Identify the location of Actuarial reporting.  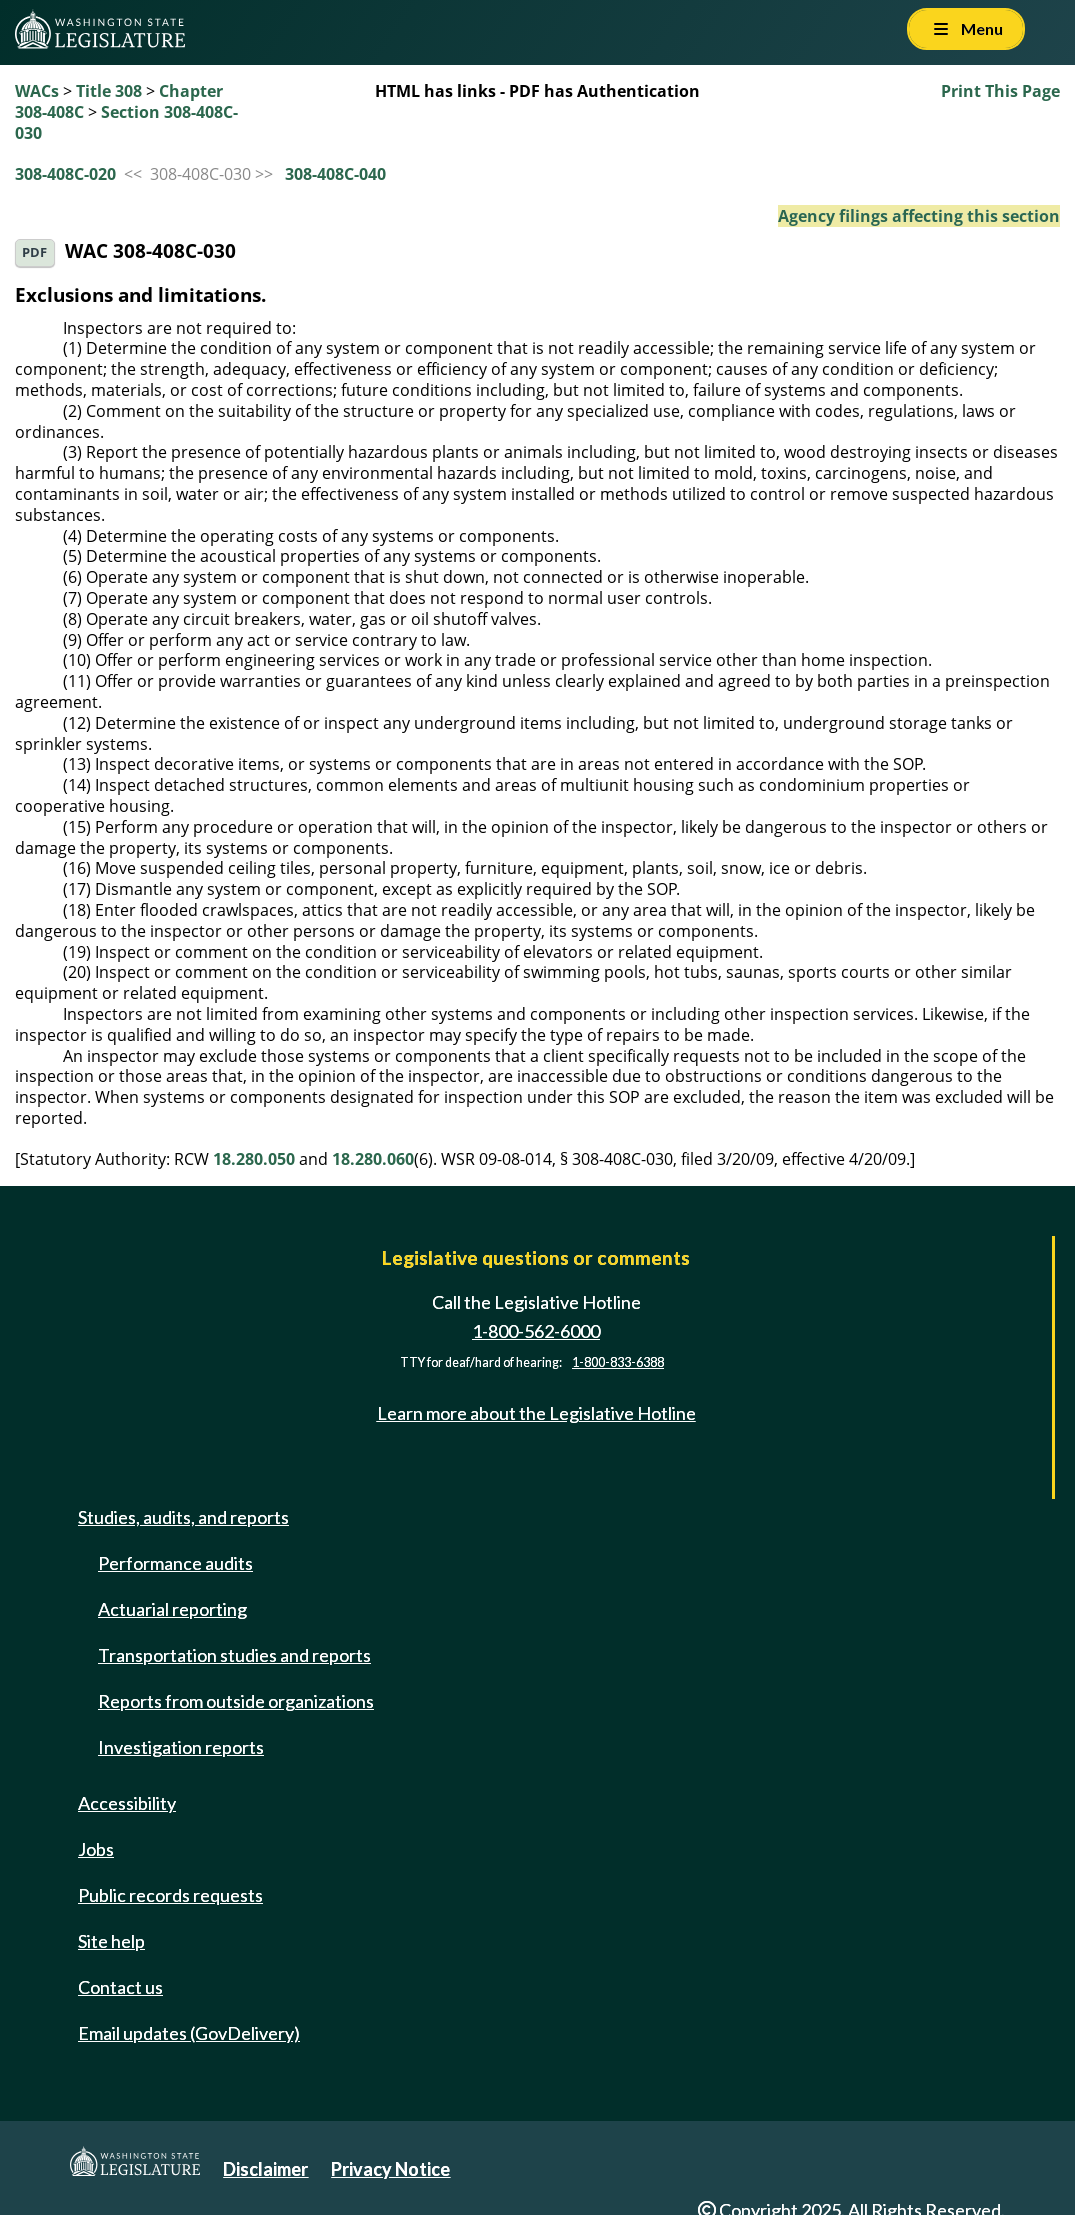
(172, 1609).